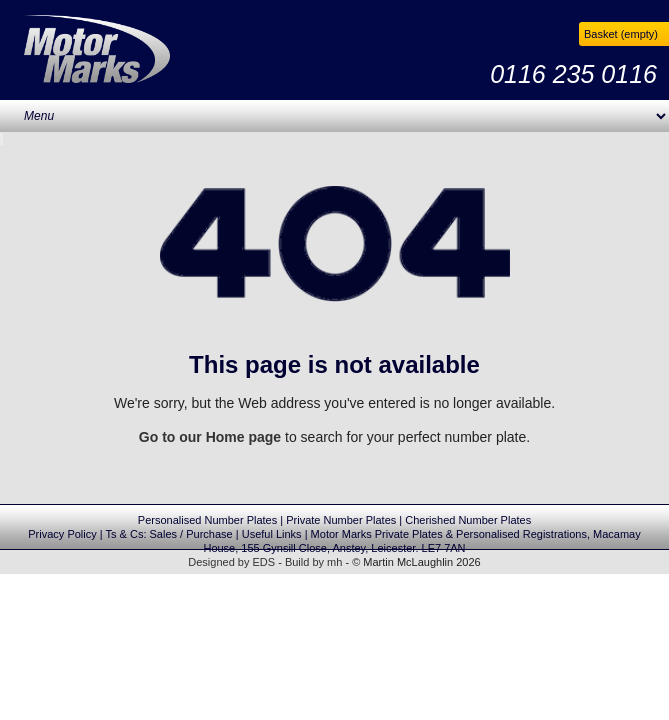 Image resolution: width=669 pixels, height=720 pixels. I want to click on Basket, so click(621, 34).